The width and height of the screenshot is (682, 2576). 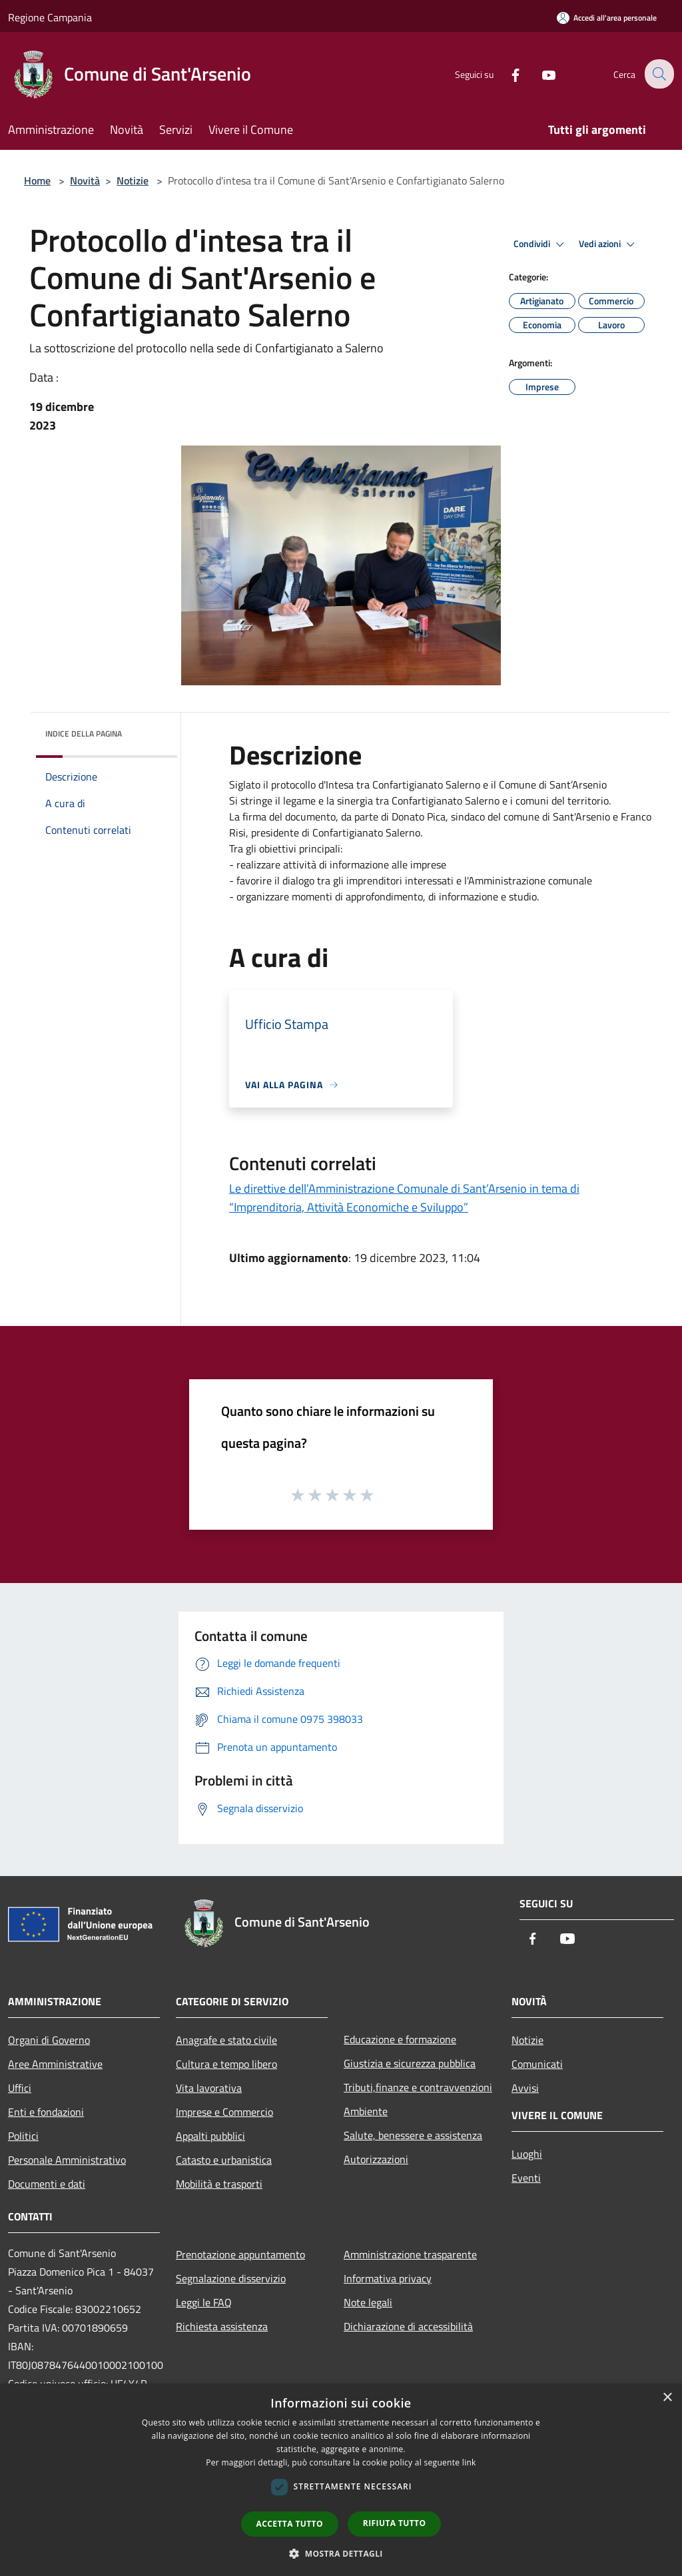 What do you see at coordinates (226, 2040) in the screenshot?
I see `Anagrafe e stato civile` at bounding box center [226, 2040].